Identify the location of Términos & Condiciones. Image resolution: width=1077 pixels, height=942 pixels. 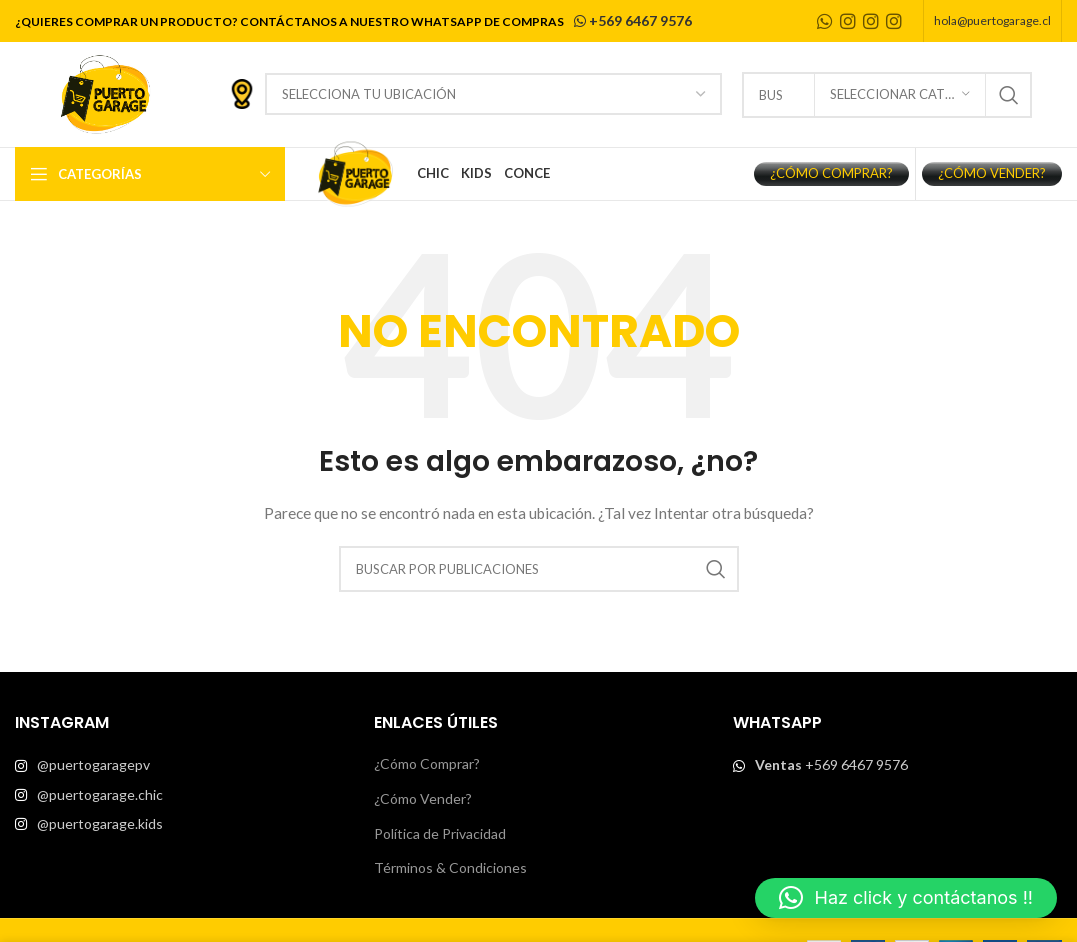
(450, 867).